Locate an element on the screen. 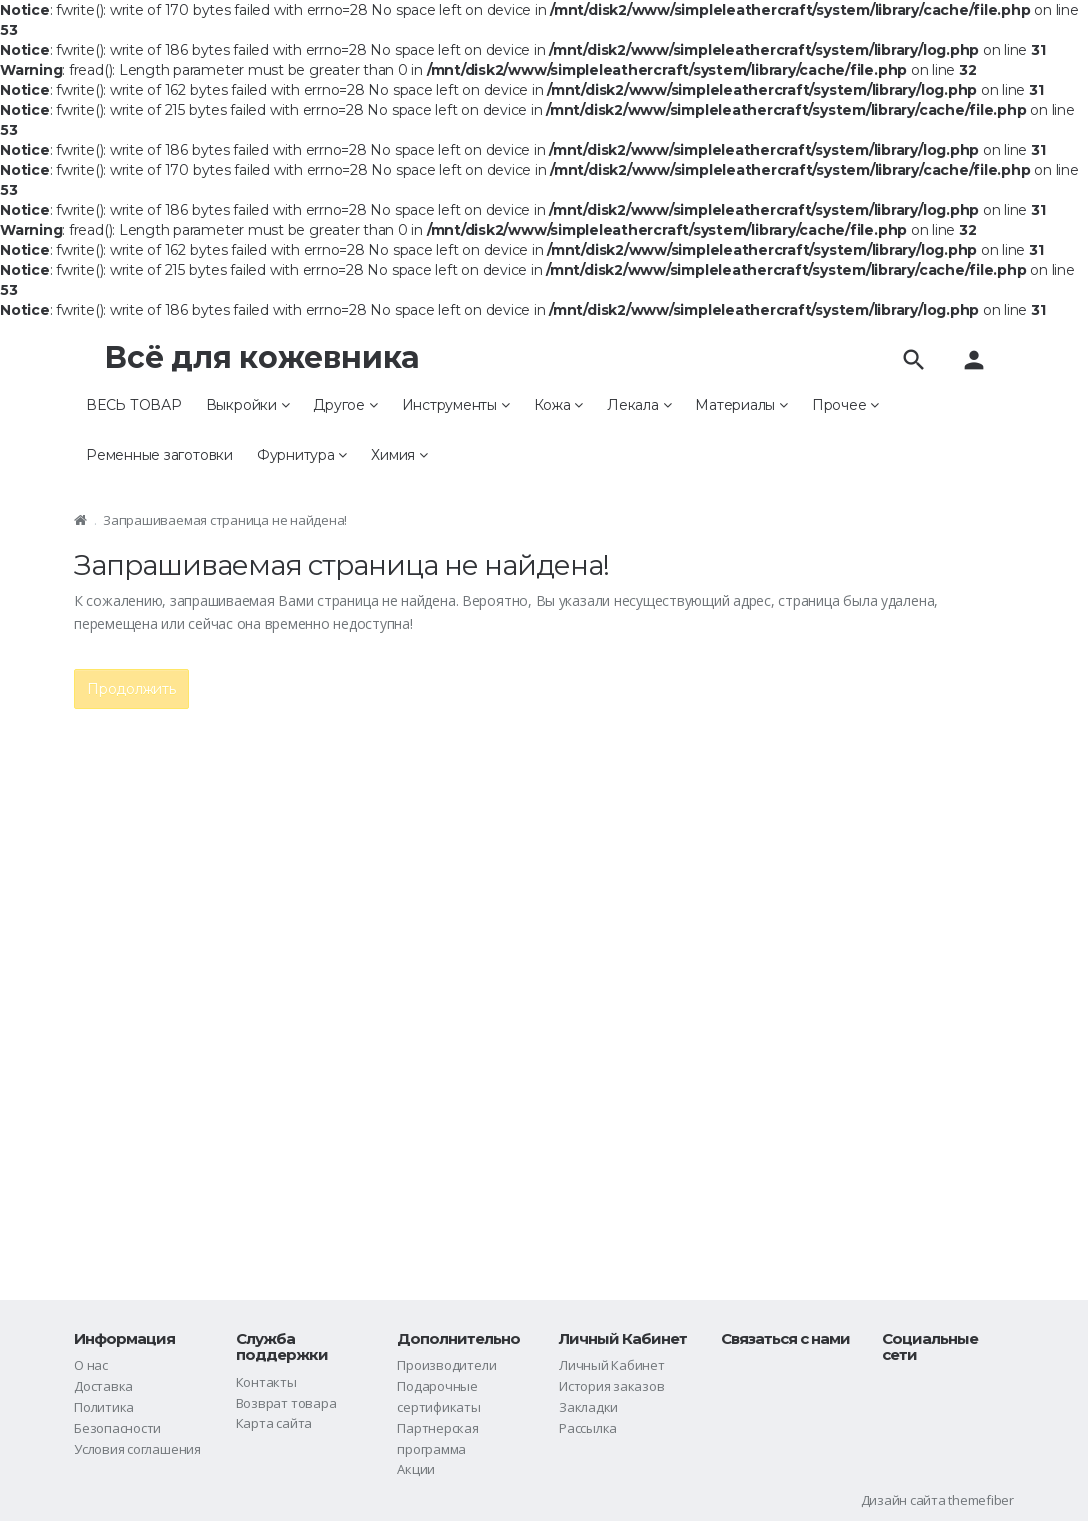 Image resolution: width=1088 pixels, height=1521 pixels. Возврат товара is located at coordinates (286, 1403).